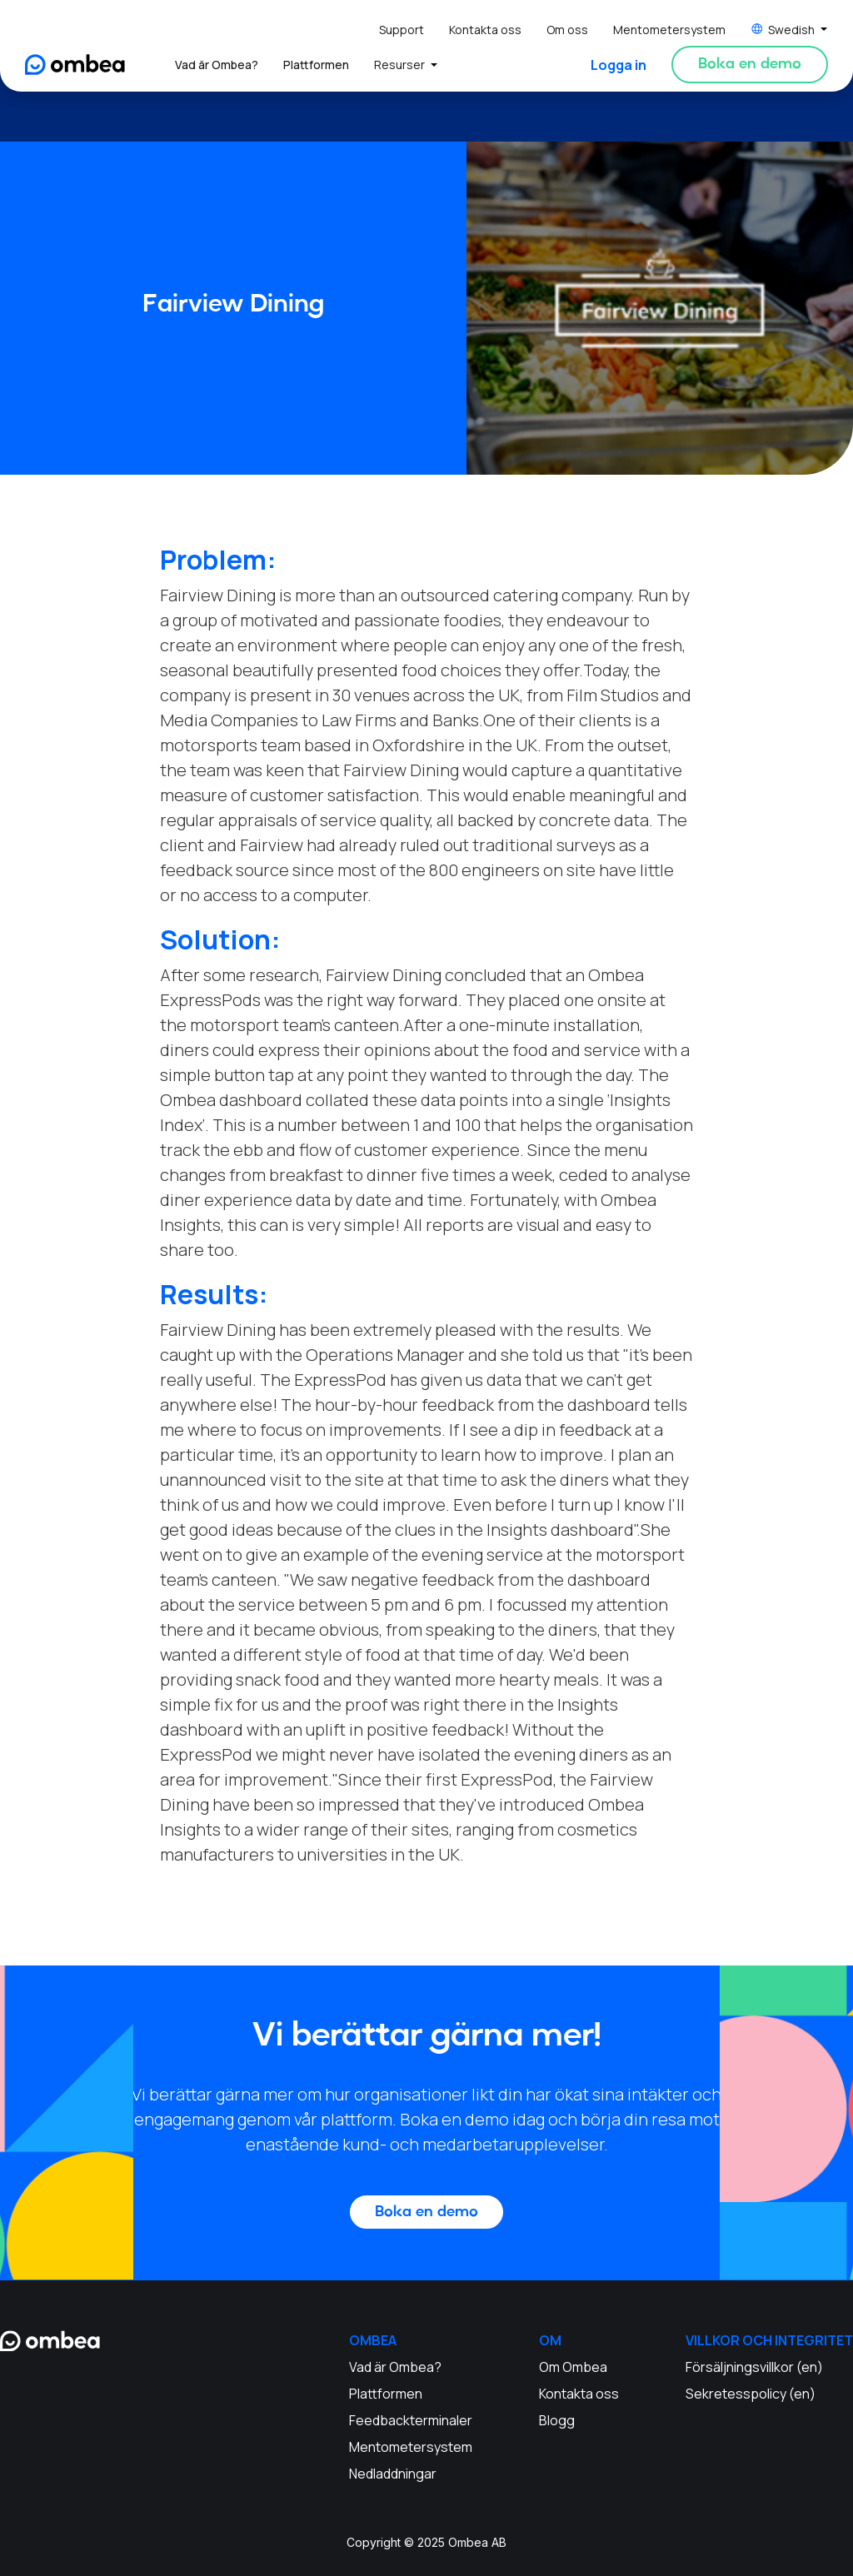  Describe the element at coordinates (669, 29) in the screenshot. I see `Mentometersystem` at that location.